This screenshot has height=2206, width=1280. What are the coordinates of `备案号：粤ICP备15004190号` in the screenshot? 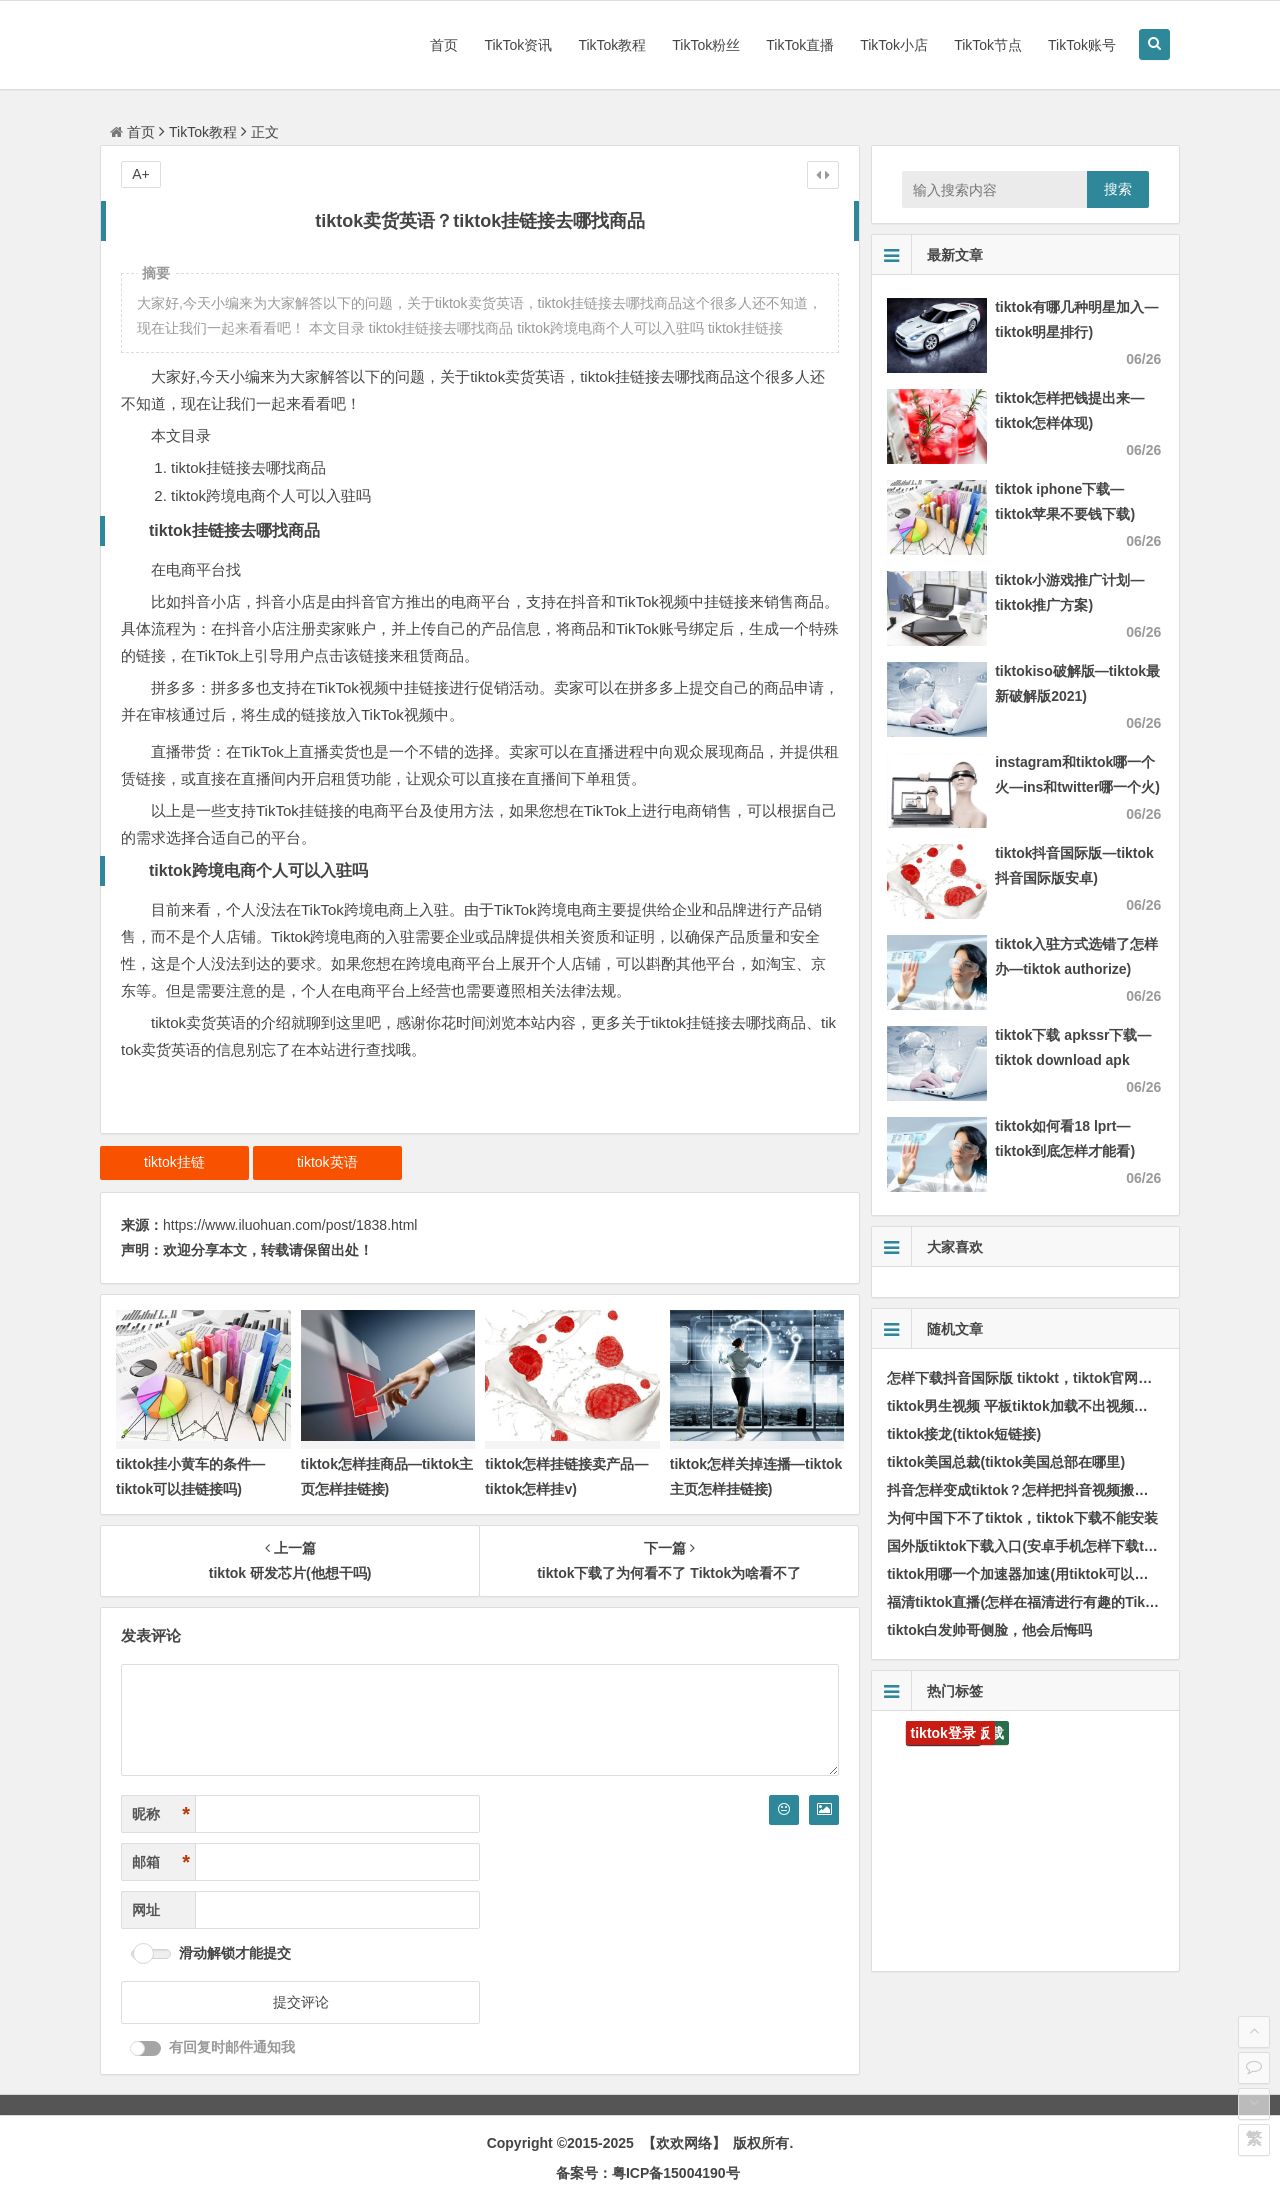 It's located at (648, 2173).